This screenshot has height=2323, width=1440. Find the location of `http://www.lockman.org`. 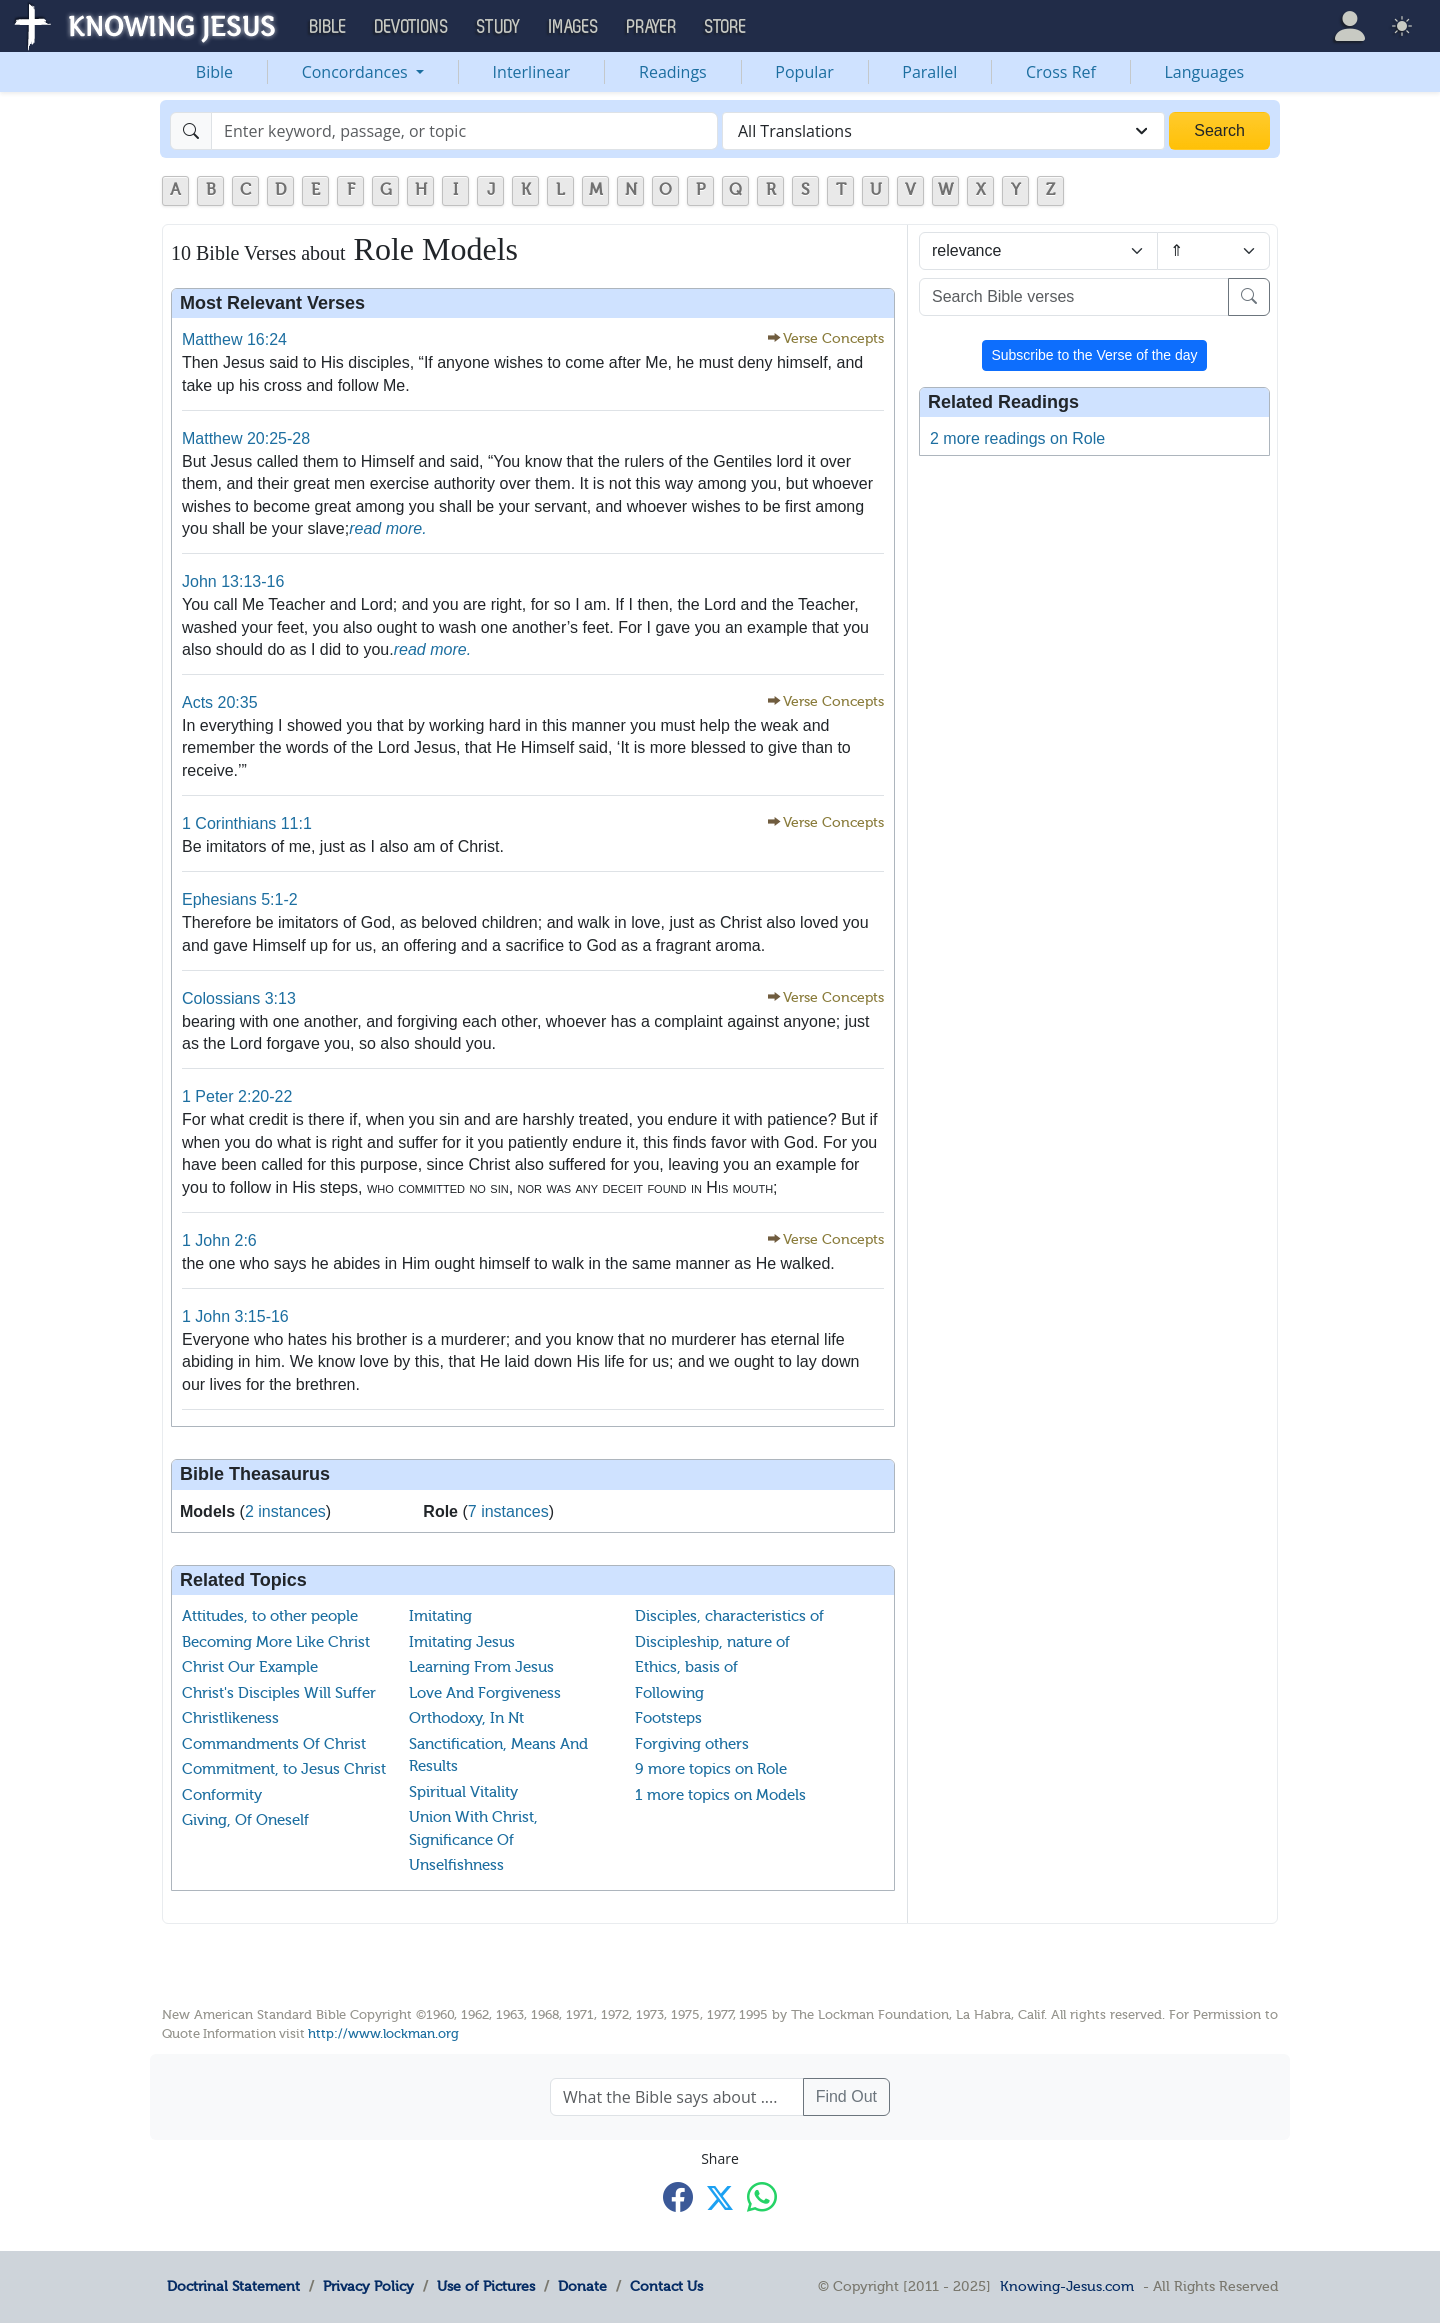

http://www.lockman.org is located at coordinates (383, 2033).